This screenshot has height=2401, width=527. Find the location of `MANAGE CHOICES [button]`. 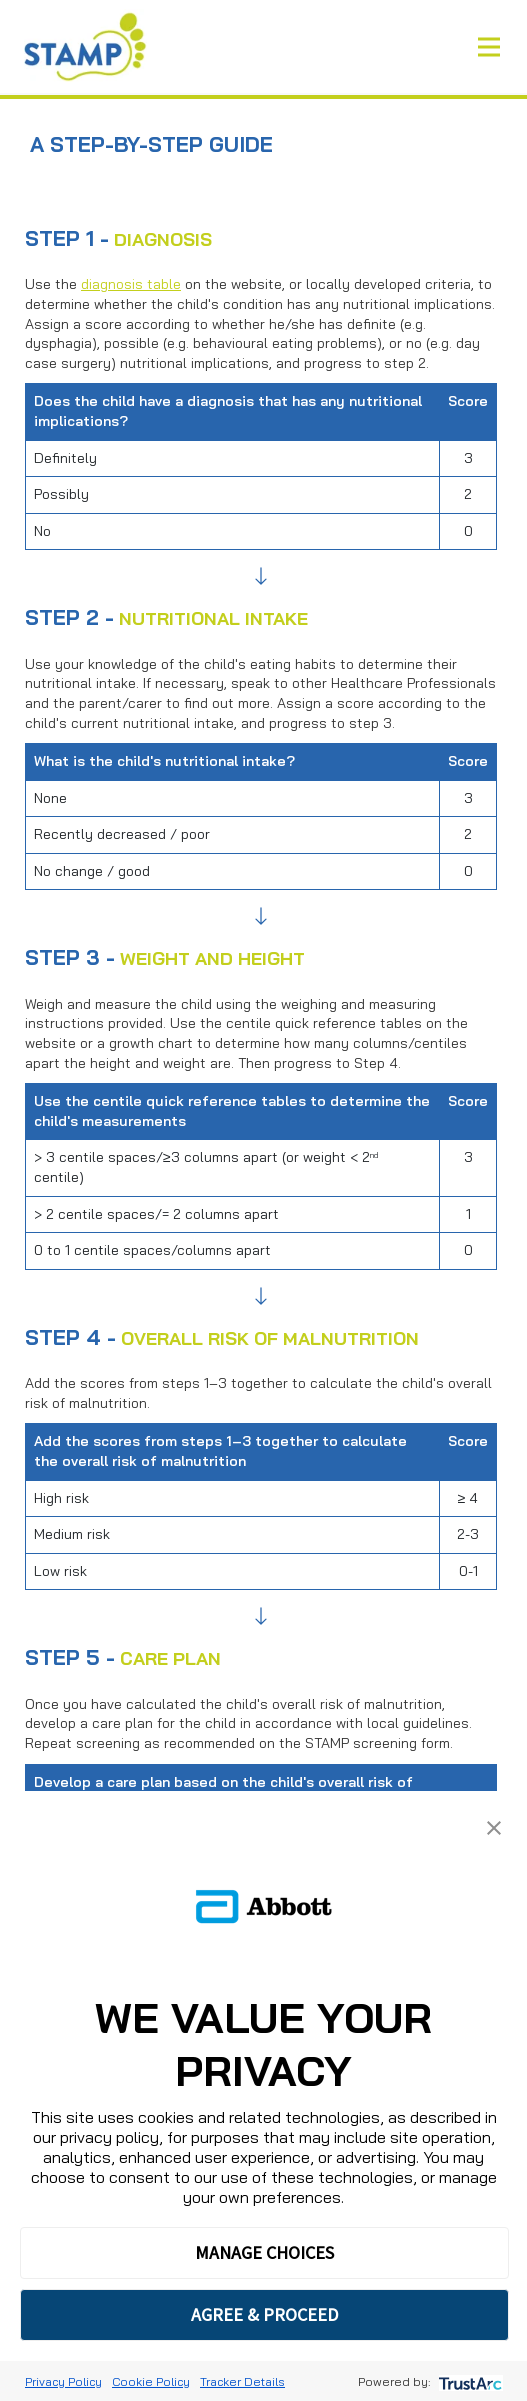

MANAGE CHOICES [button] is located at coordinates (264, 2252).